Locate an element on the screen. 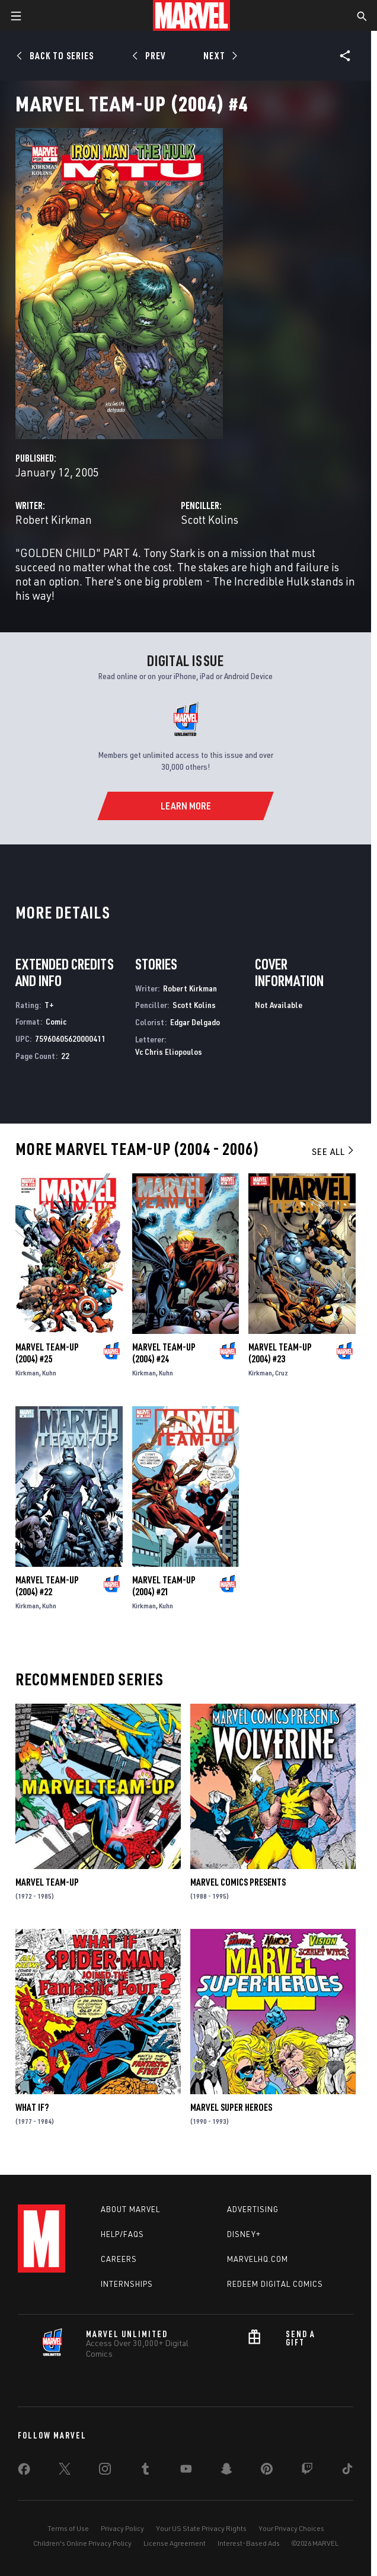  Marvel Team-Up is located at coordinates (47, 1882).